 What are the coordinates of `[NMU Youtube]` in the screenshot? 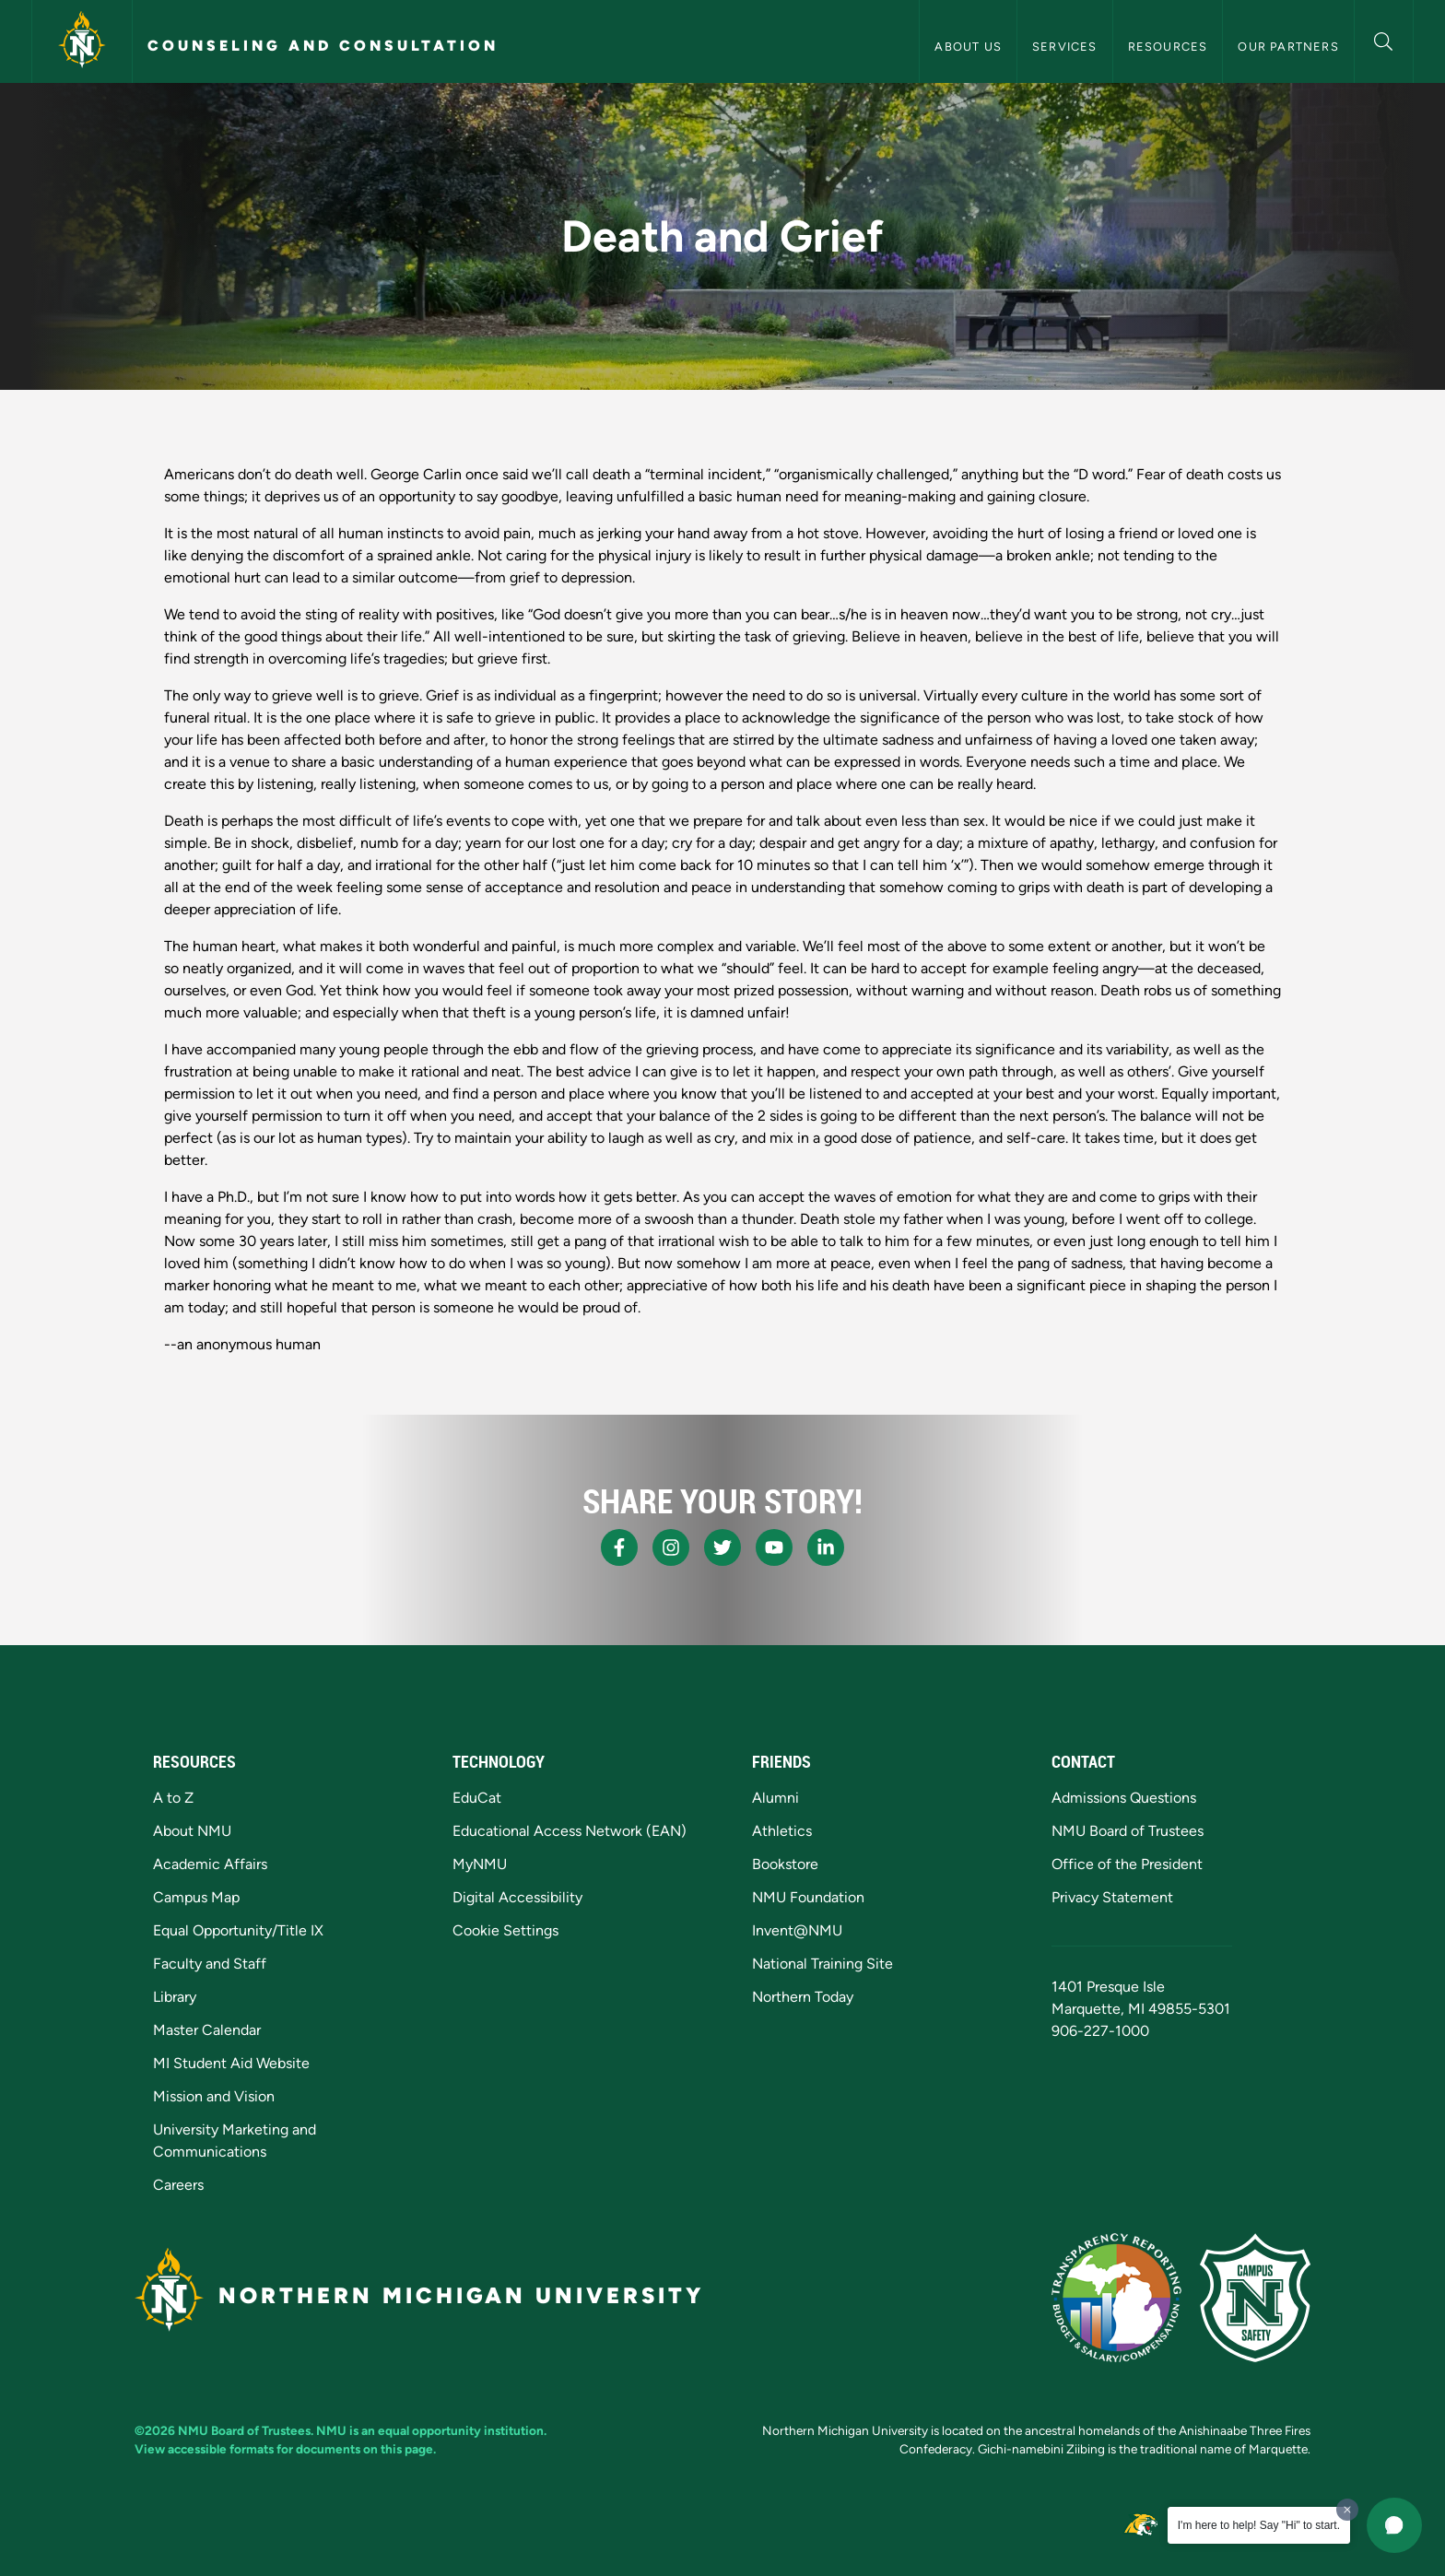 It's located at (774, 1547).